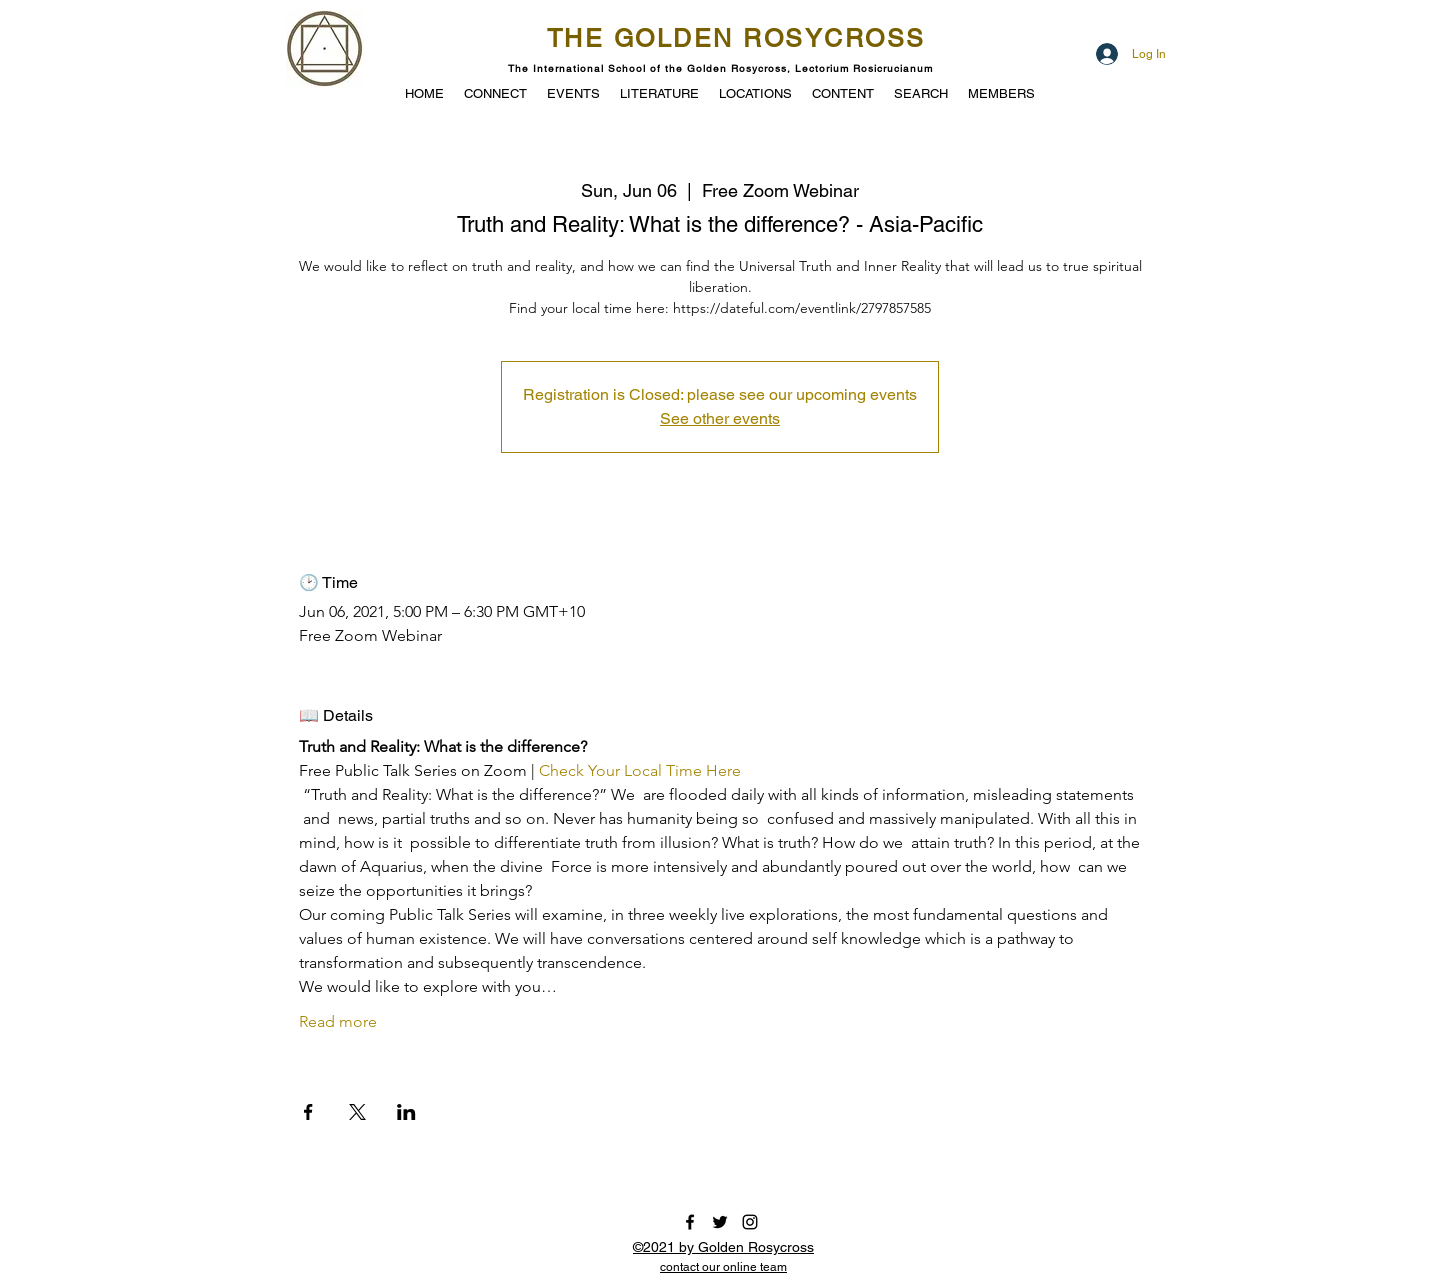 The width and height of the screenshot is (1440, 1276). I want to click on Read more, so click(338, 1021).